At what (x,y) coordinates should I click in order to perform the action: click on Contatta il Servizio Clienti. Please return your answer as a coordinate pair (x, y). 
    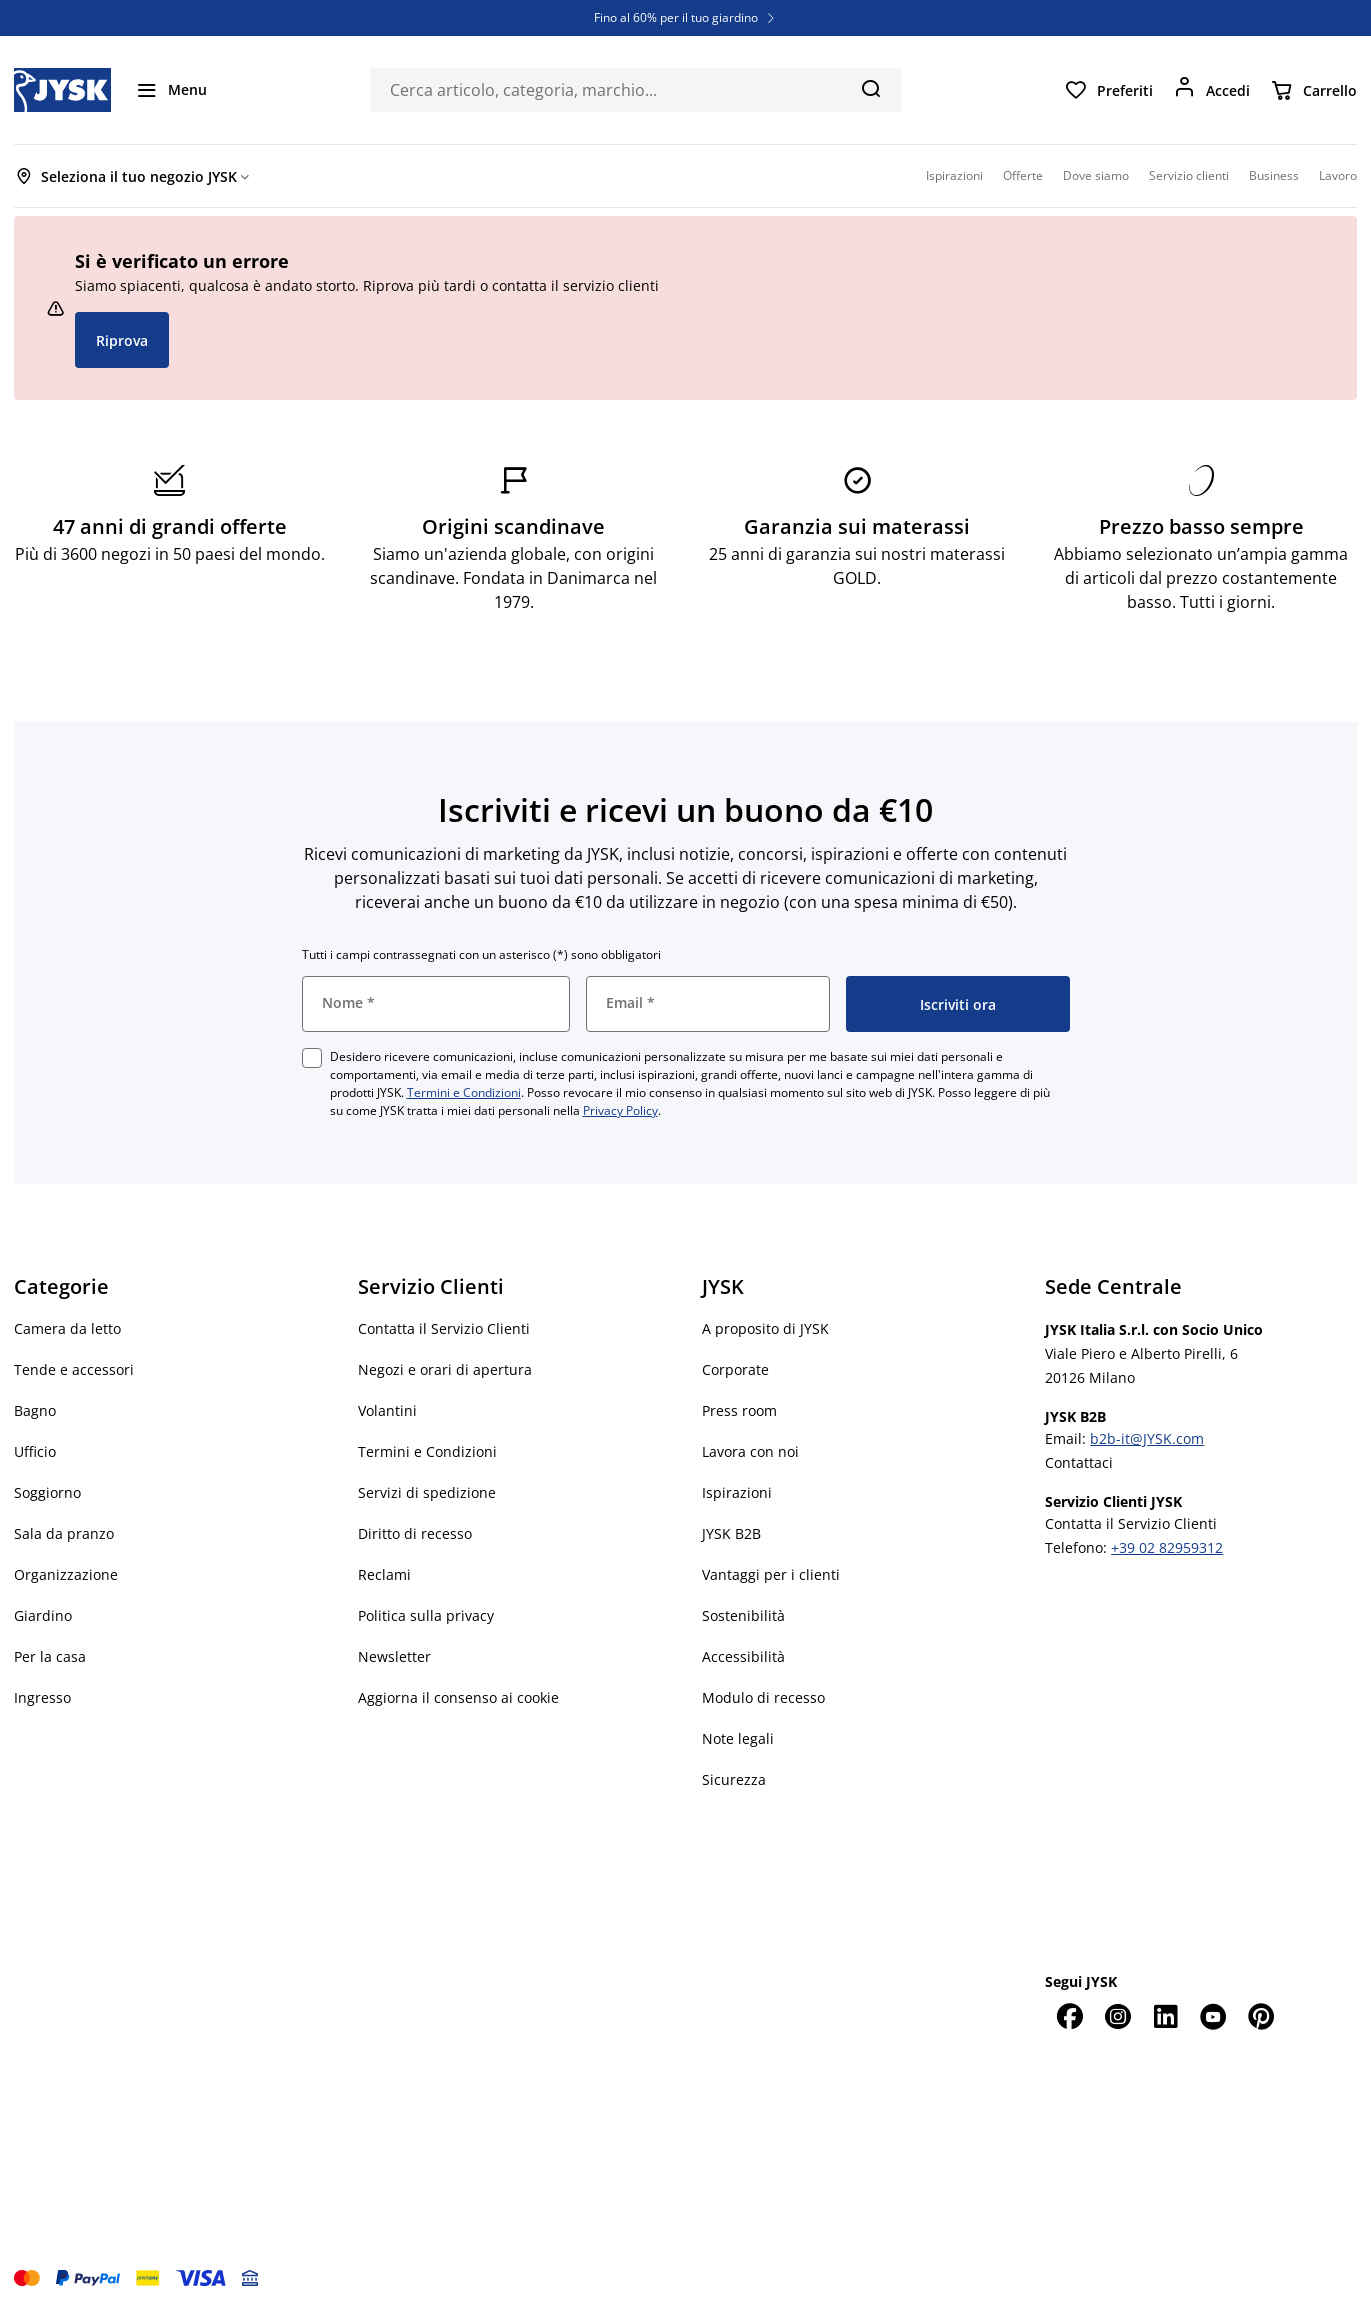
    Looking at the image, I should click on (444, 1328).